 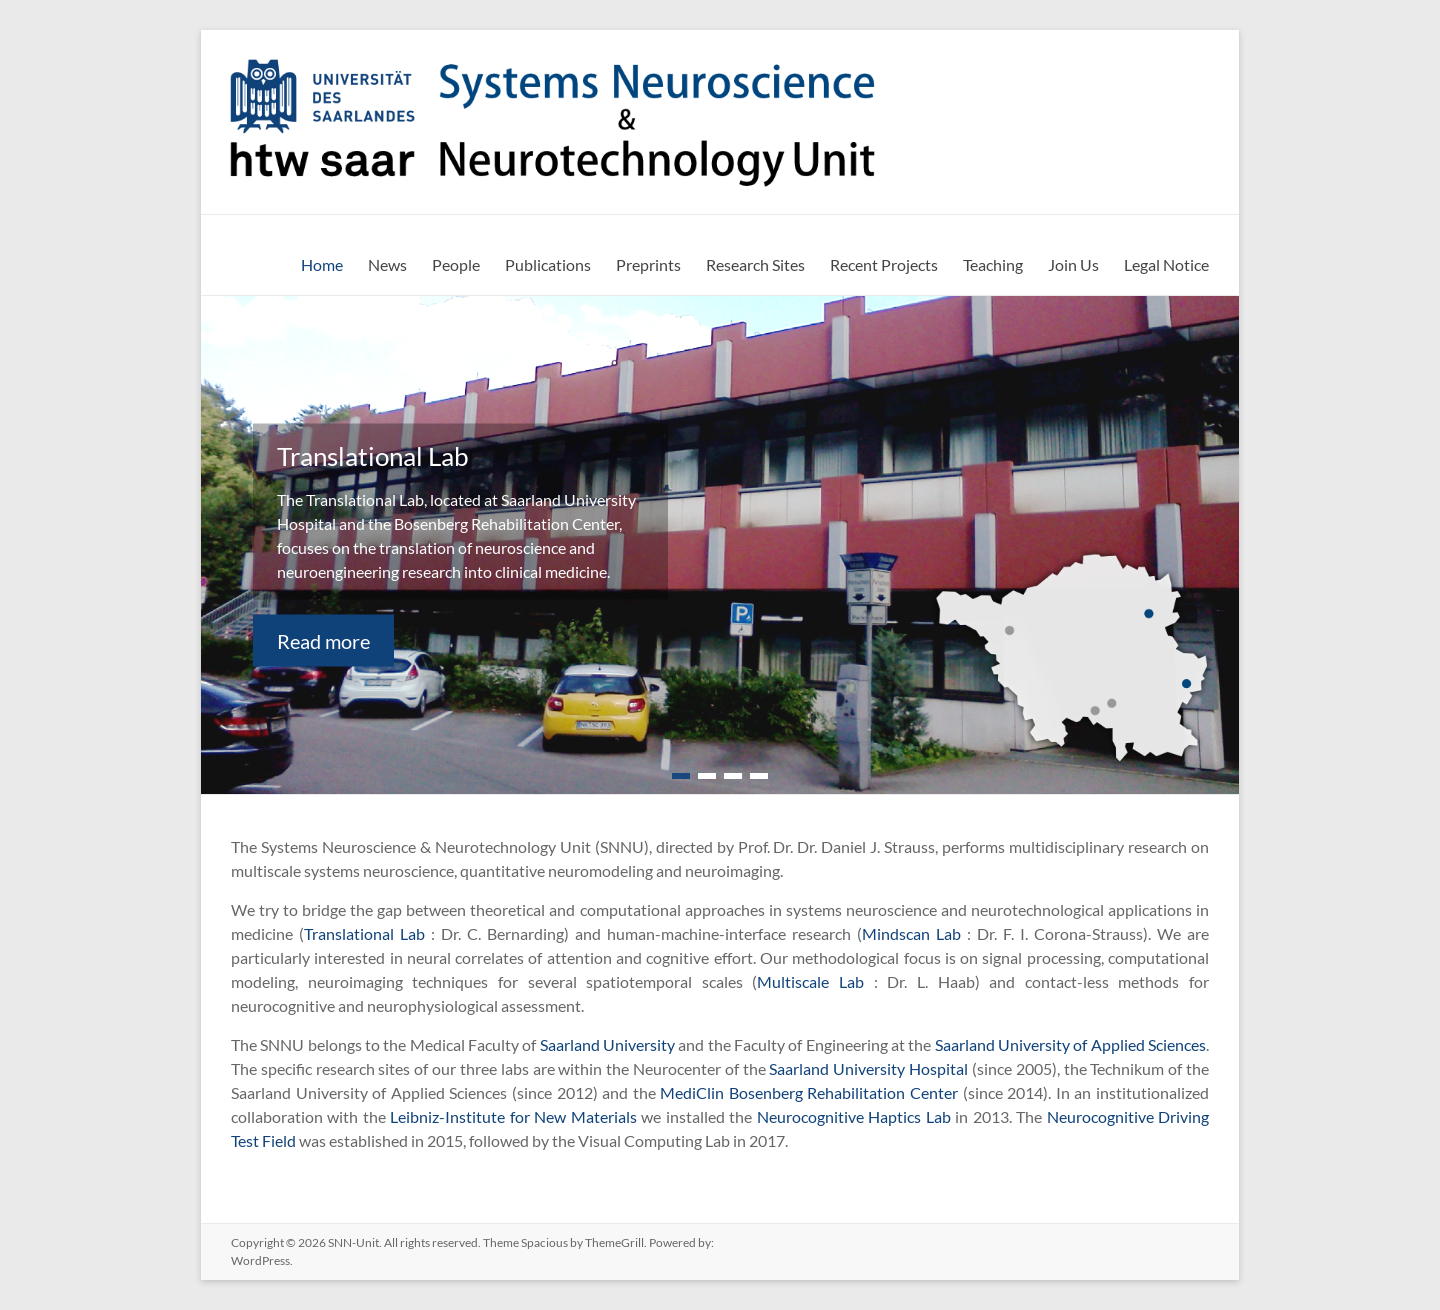 What do you see at coordinates (387, 264) in the screenshot?
I see `News` at bounding box center [387, 264].